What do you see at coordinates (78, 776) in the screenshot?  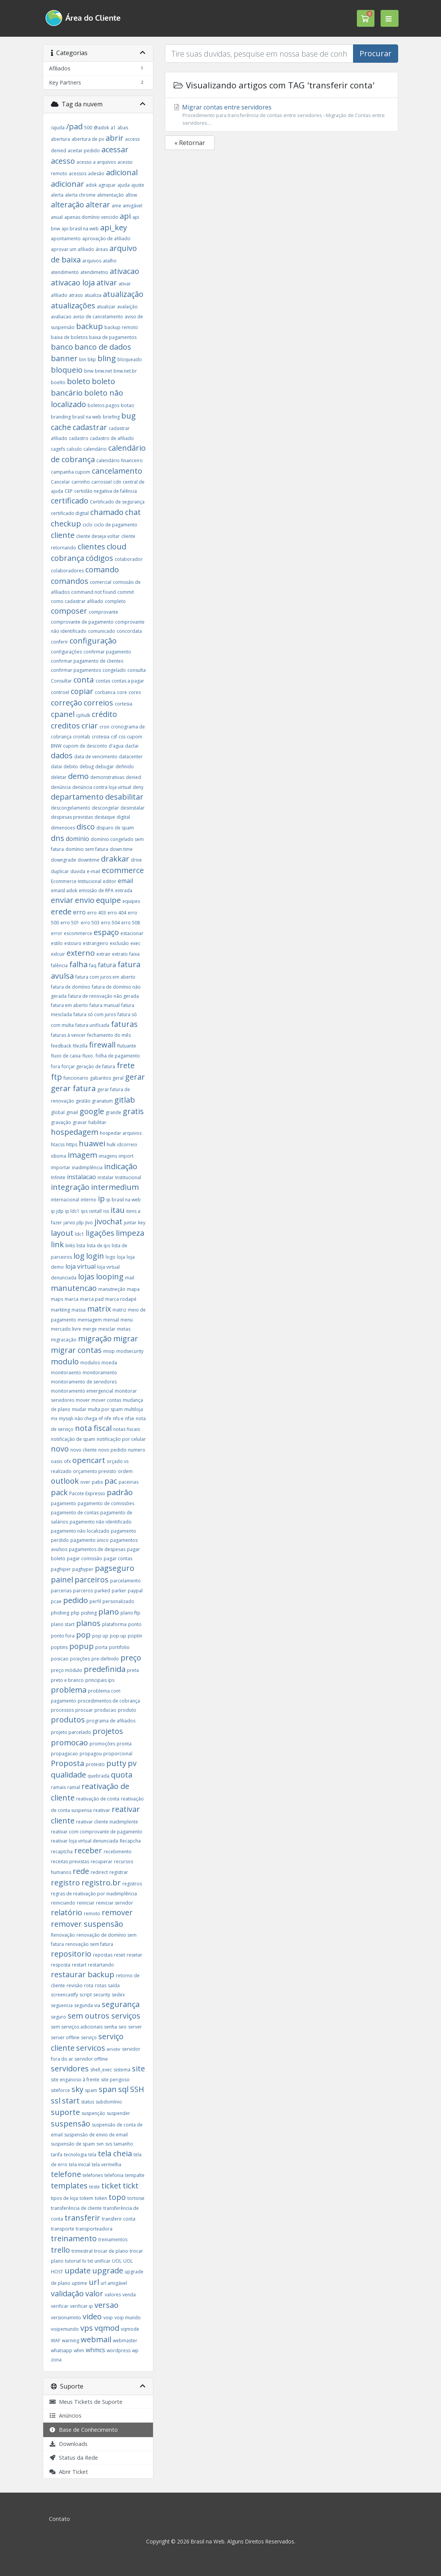 I see `demo` at bounding box center [78, 776].